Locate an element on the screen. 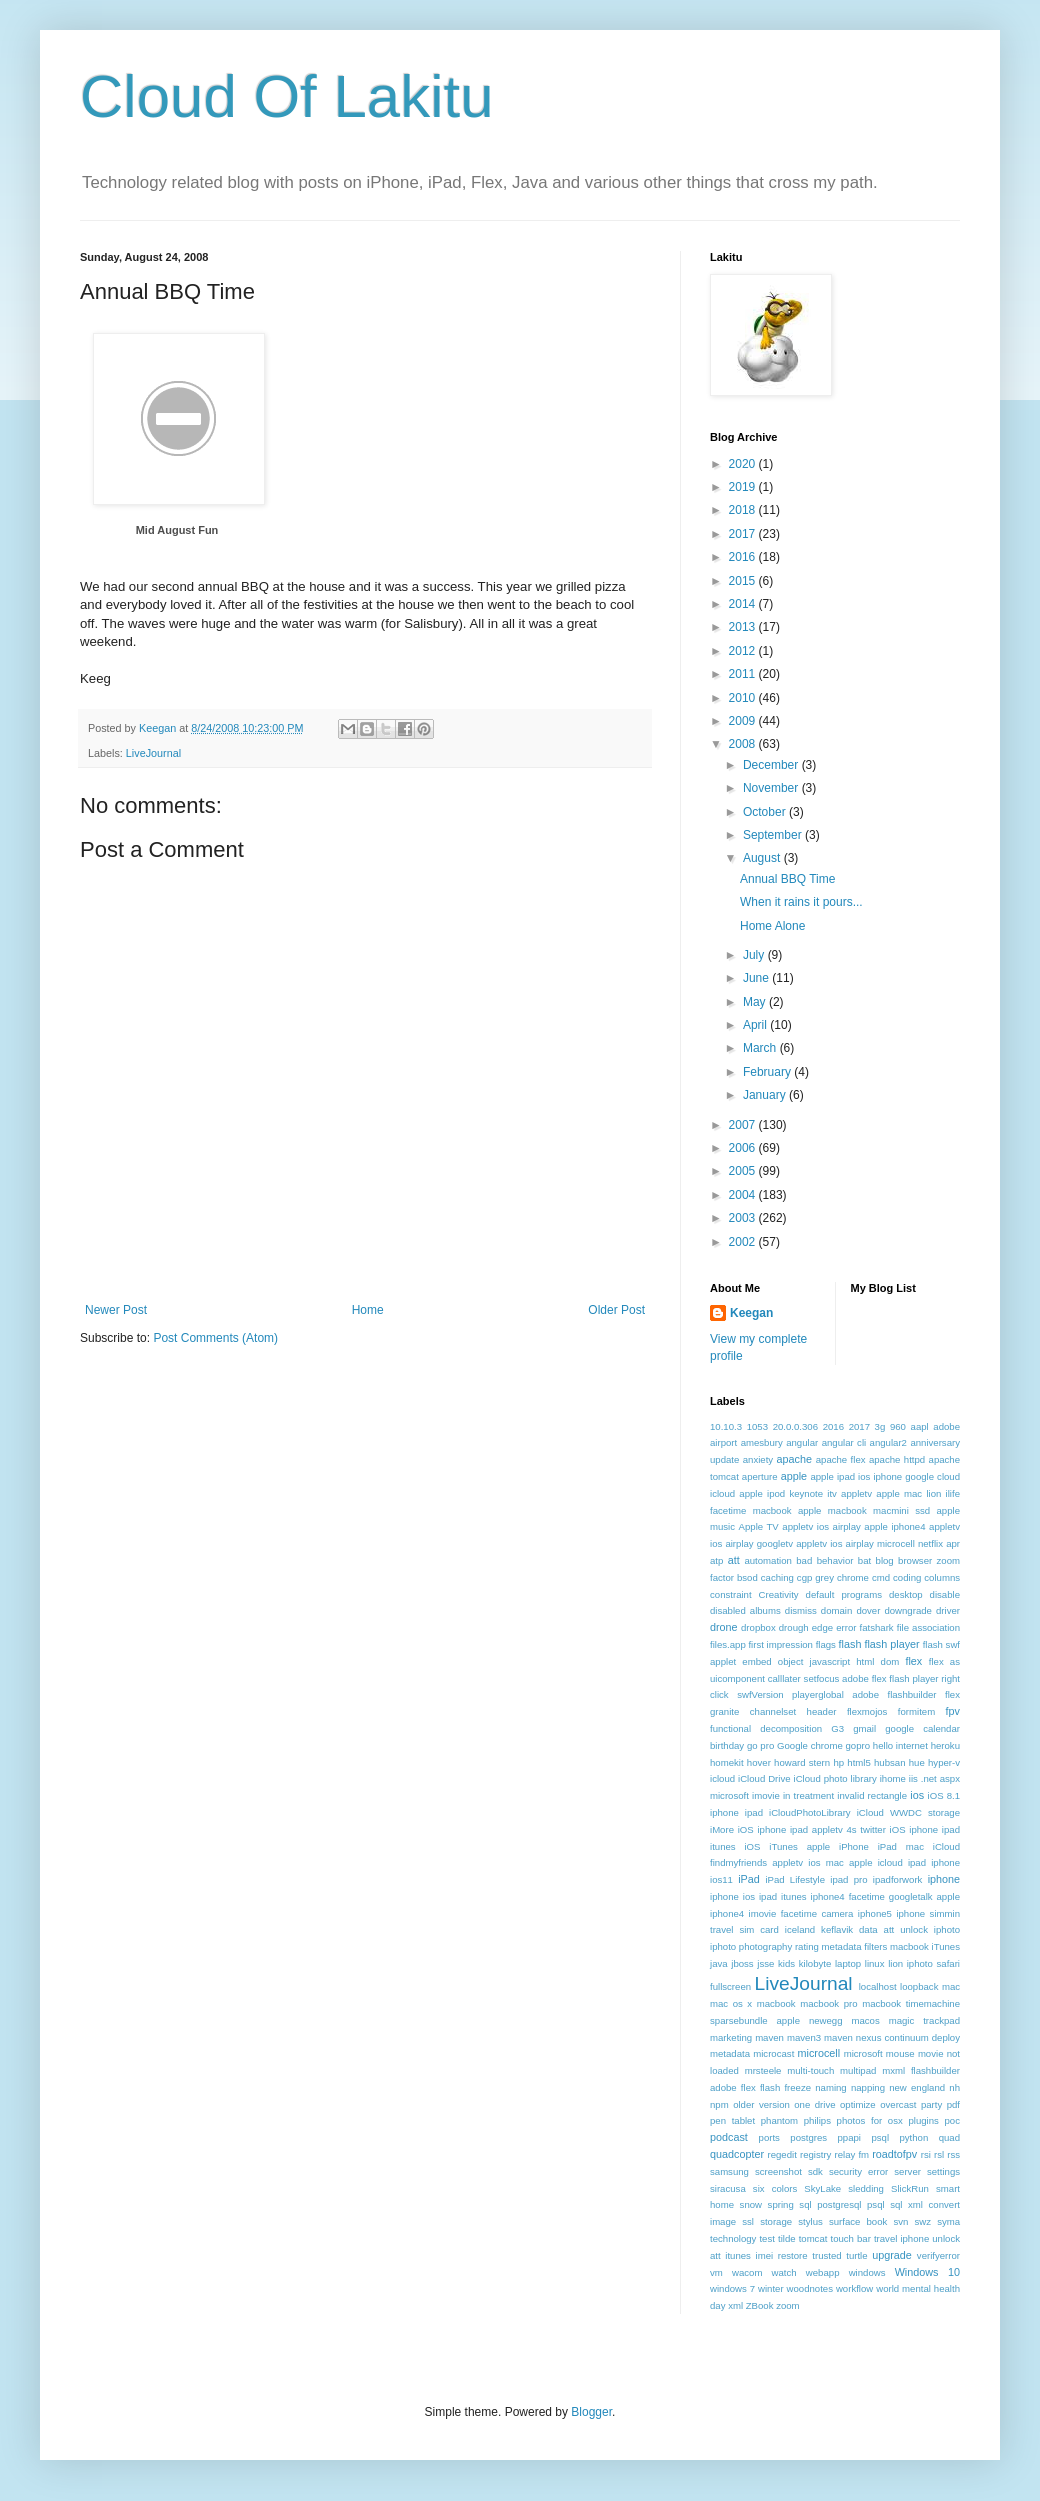  fatshark is located at coordinates (877, 1627).